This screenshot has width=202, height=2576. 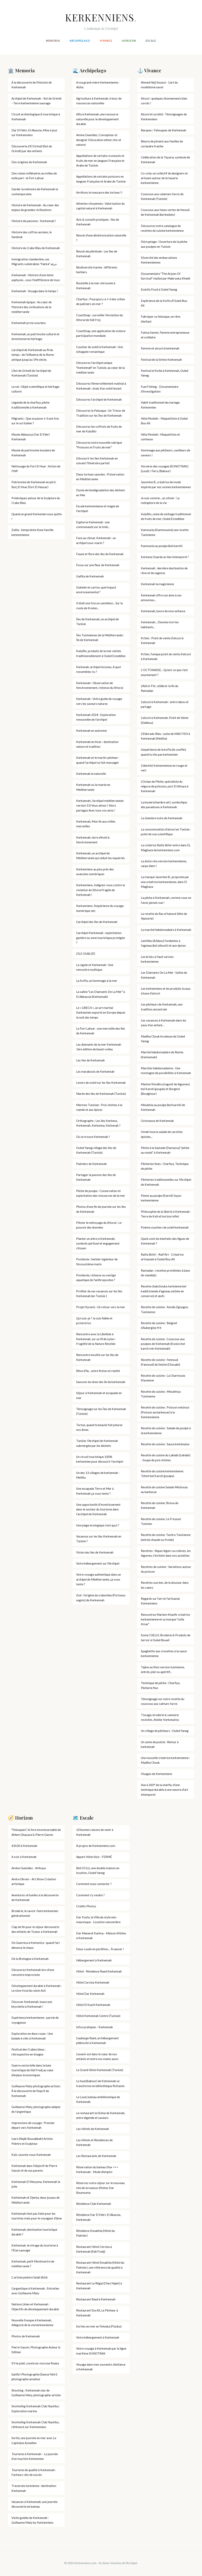 What do you see at coordinates (166, 991) in the screenshot?
I see `Les kerkenniens et les produits locaux à base d'alcool` at bounding box center [166, 991].